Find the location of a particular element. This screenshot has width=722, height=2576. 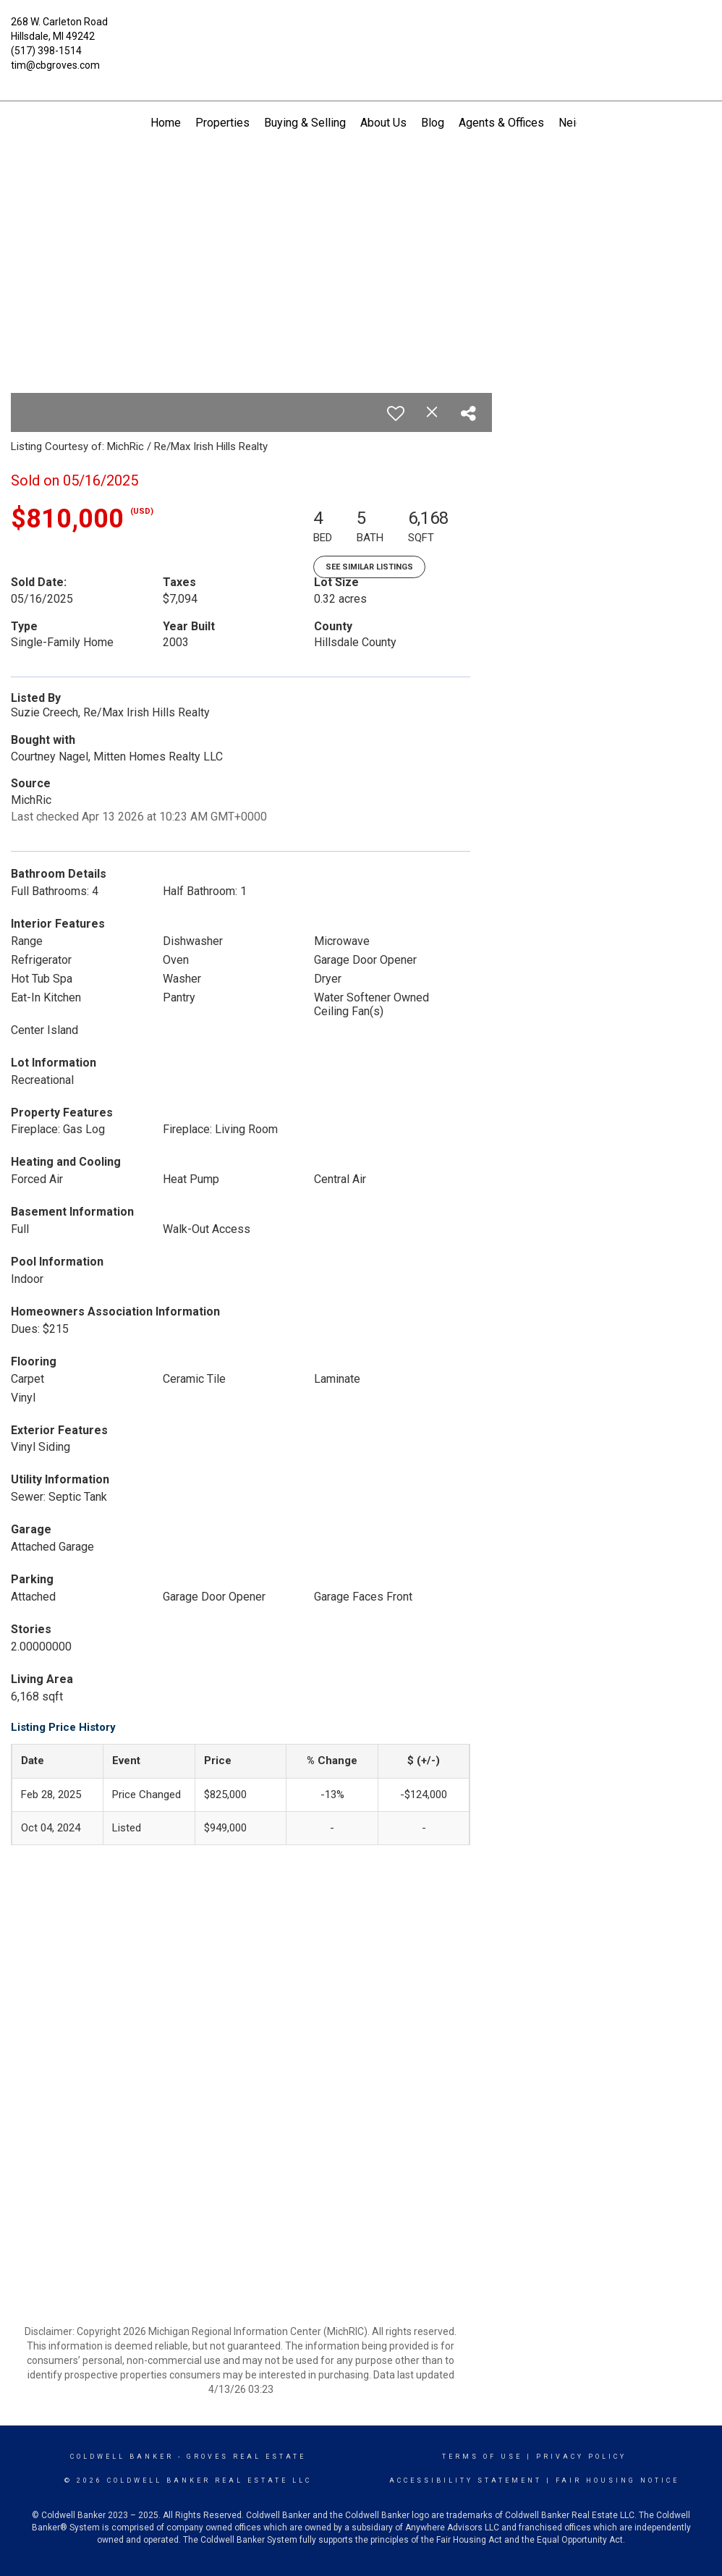

Properties is located at coordinates (222, 123).